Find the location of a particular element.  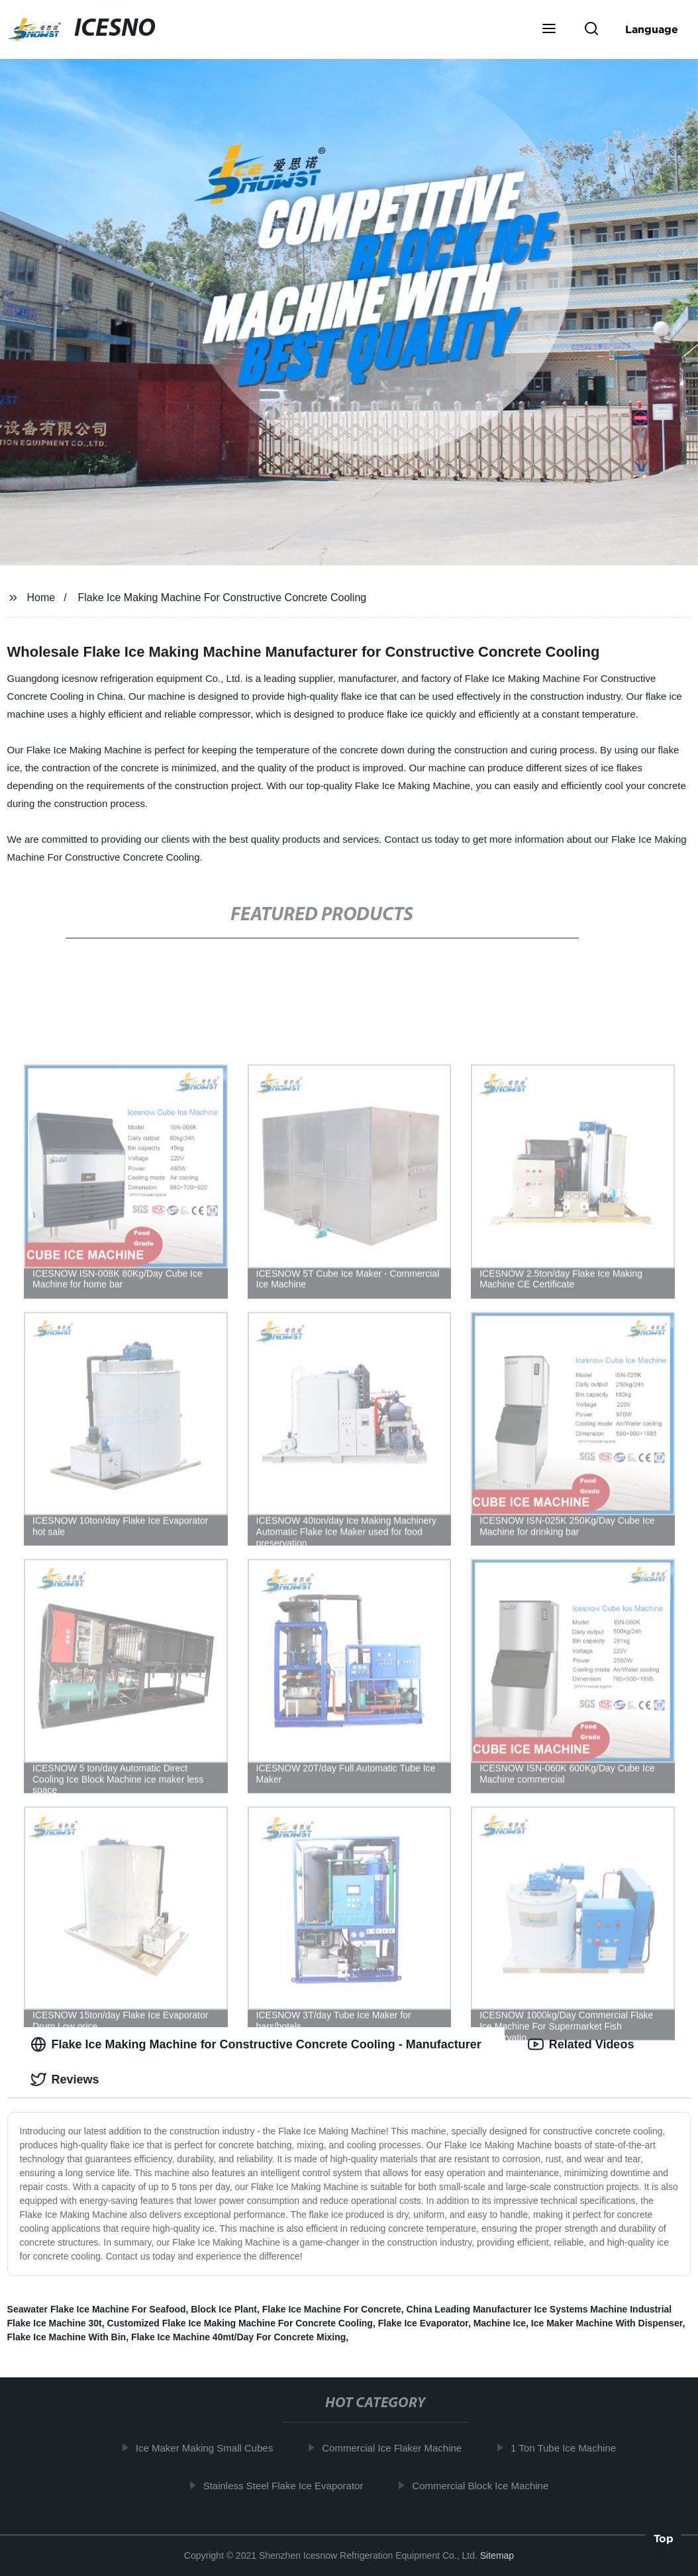

Related Videos [tab] is located at coordinates (581, 2044).